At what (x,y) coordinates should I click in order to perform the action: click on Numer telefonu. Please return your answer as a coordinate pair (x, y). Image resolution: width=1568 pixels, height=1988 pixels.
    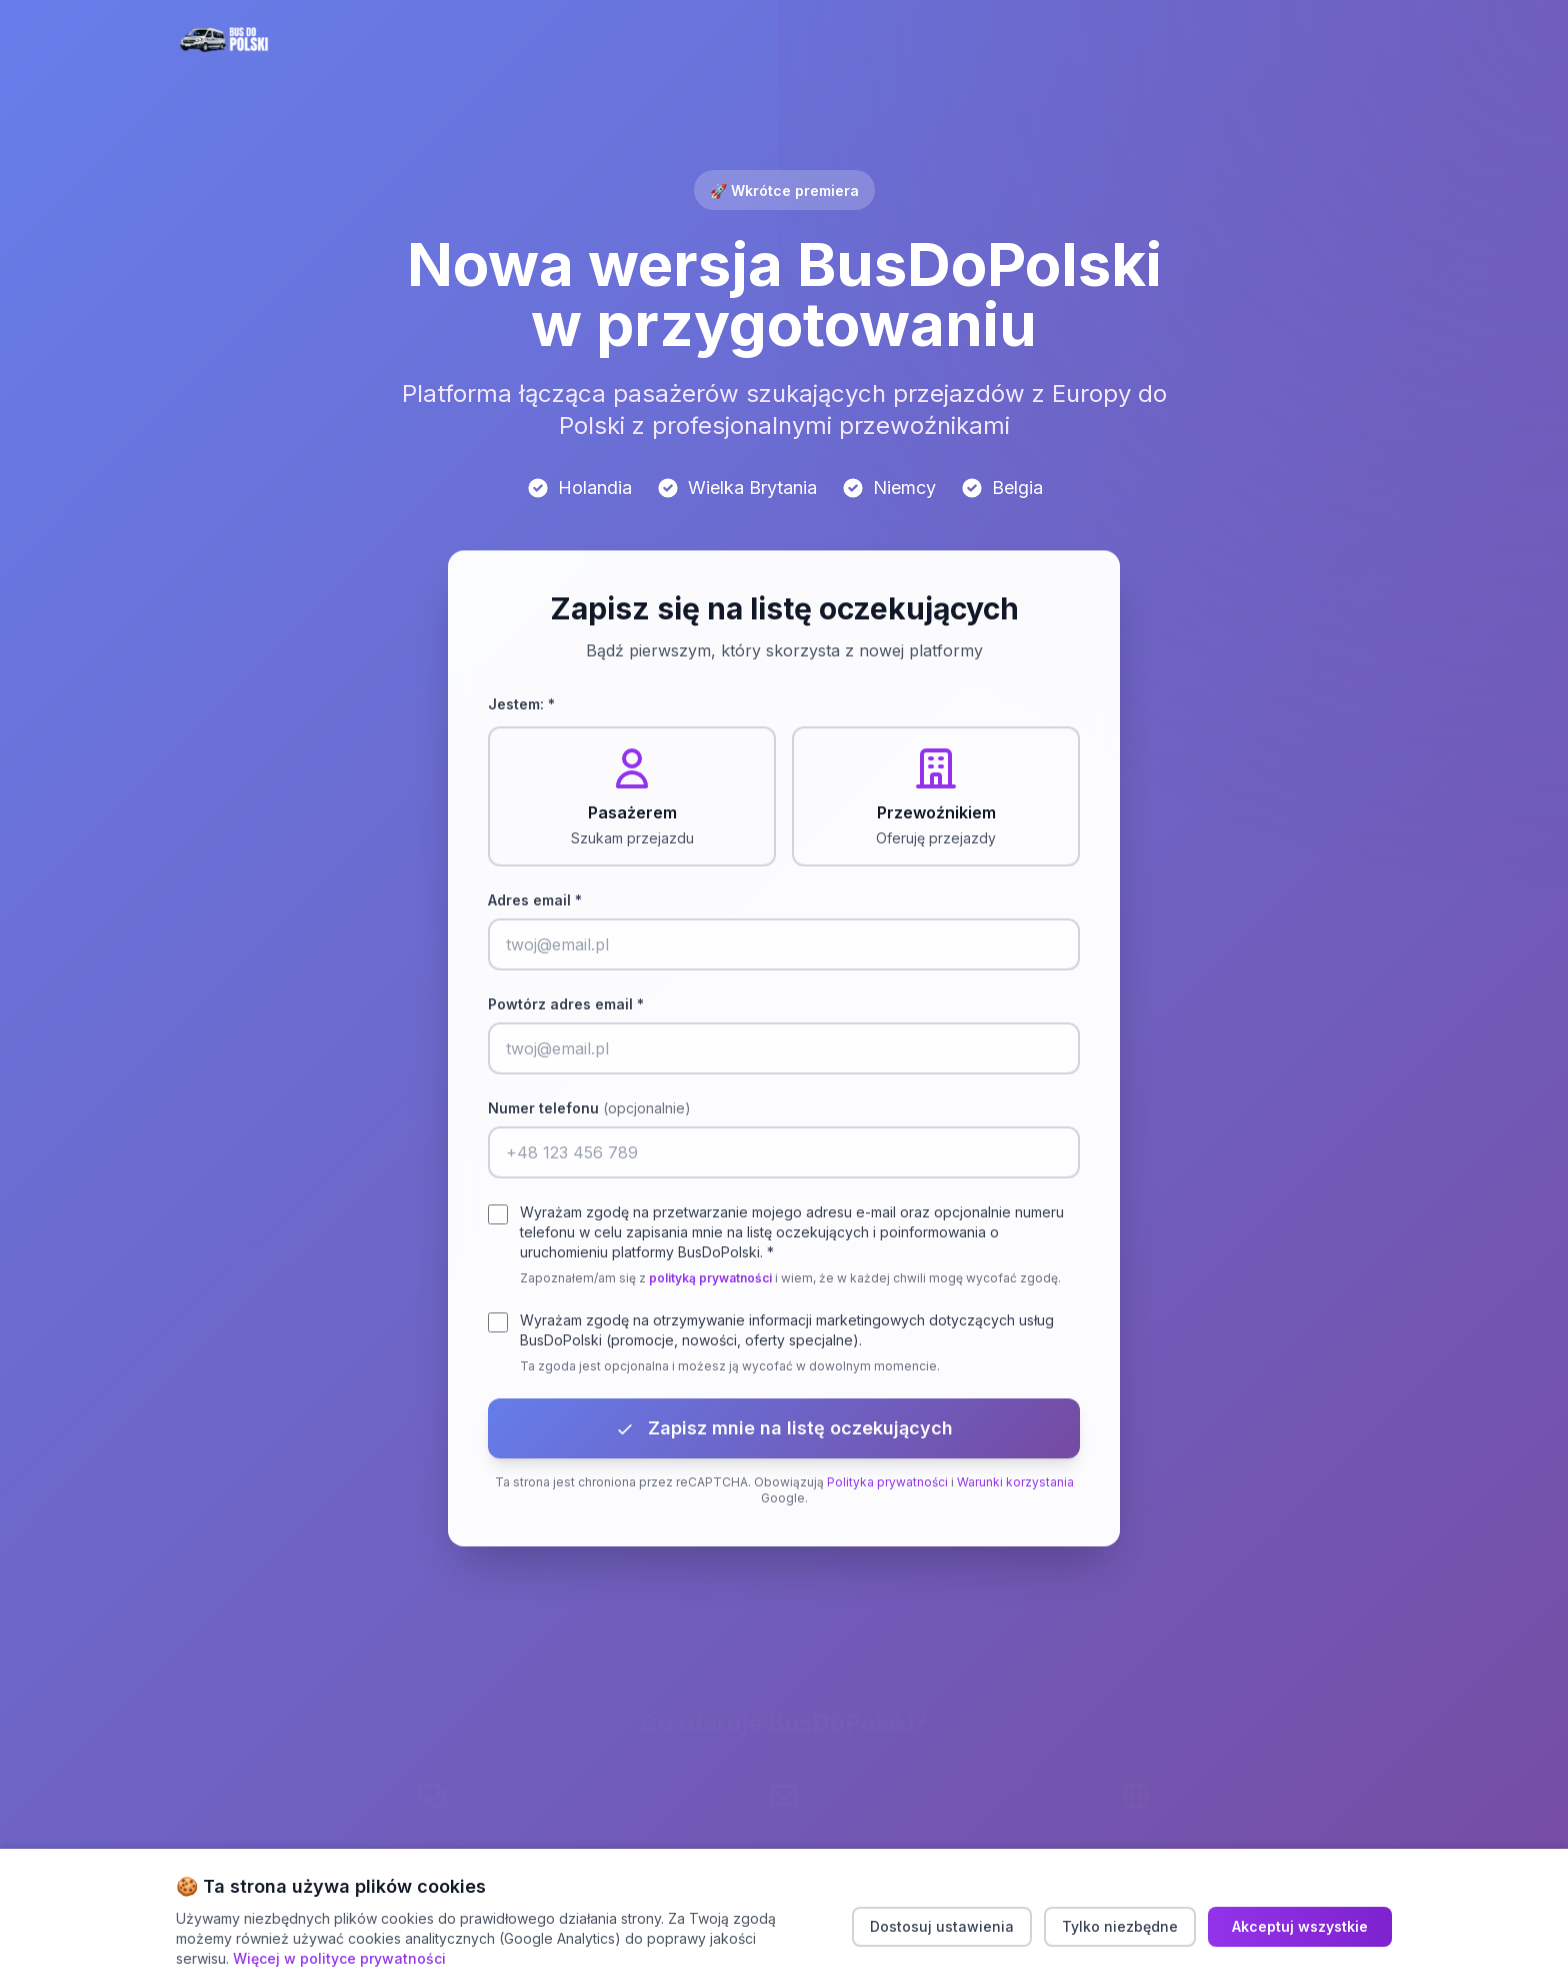
    Looking at the image, I should click on (589, 1110).